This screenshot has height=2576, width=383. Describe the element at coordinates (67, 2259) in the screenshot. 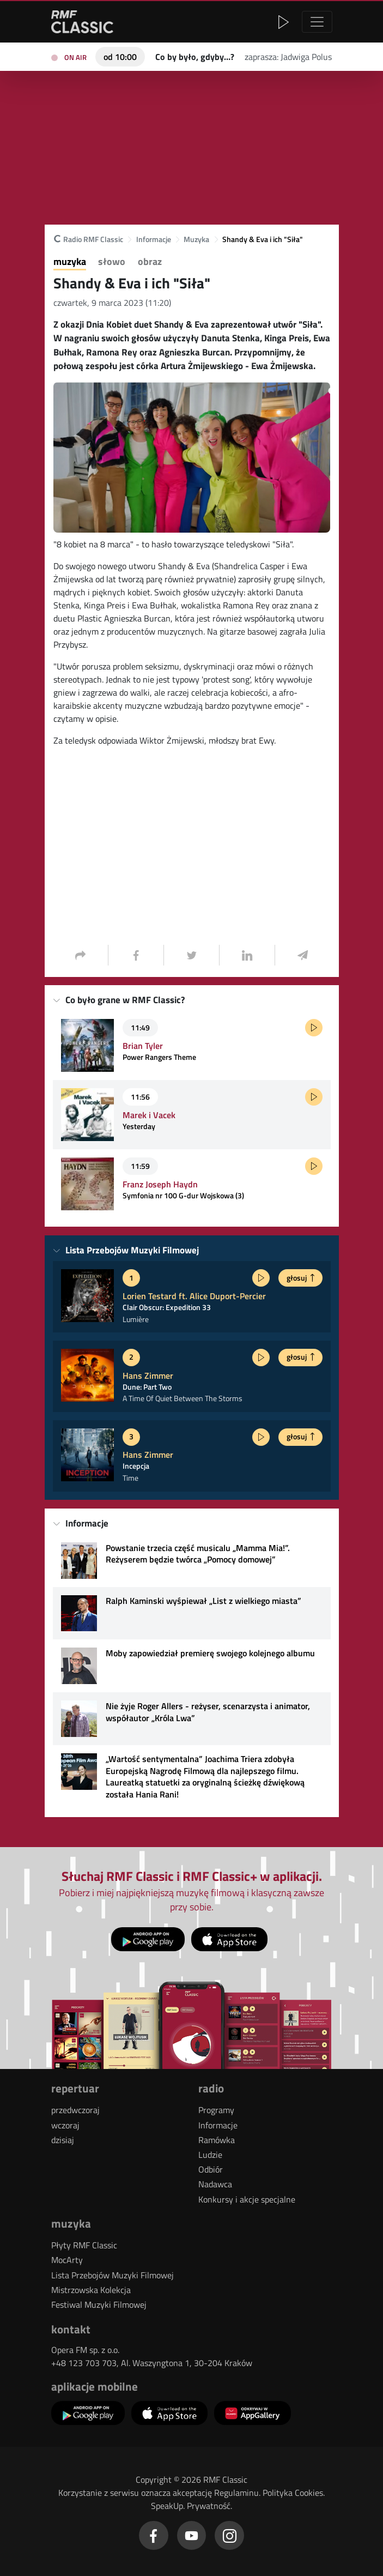

I see `MocArty` at that location.